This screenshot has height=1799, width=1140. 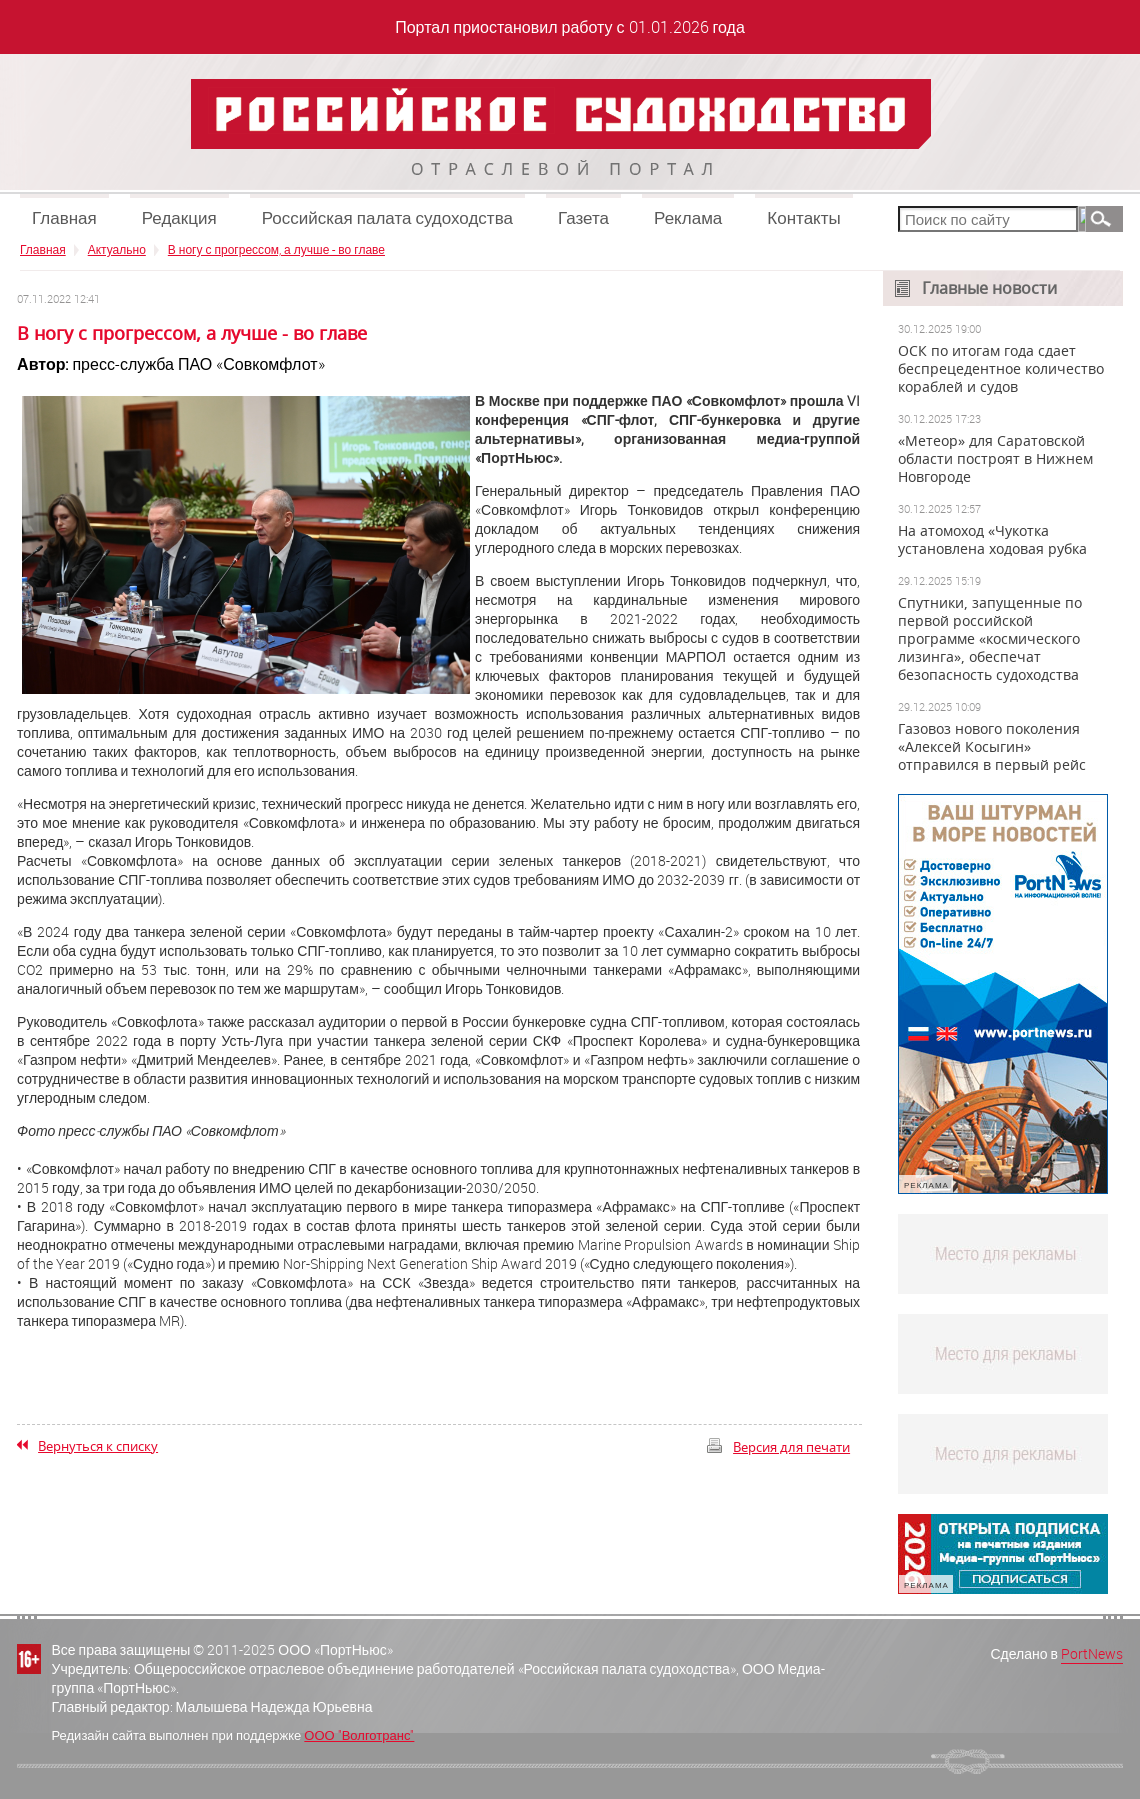 What do you see at coordinates (992, 747) in the screenshot?
I see `Газовоз нового поколения «Алексей Косыгин» отправился в первый рейс` at bounding box center [992, 747].